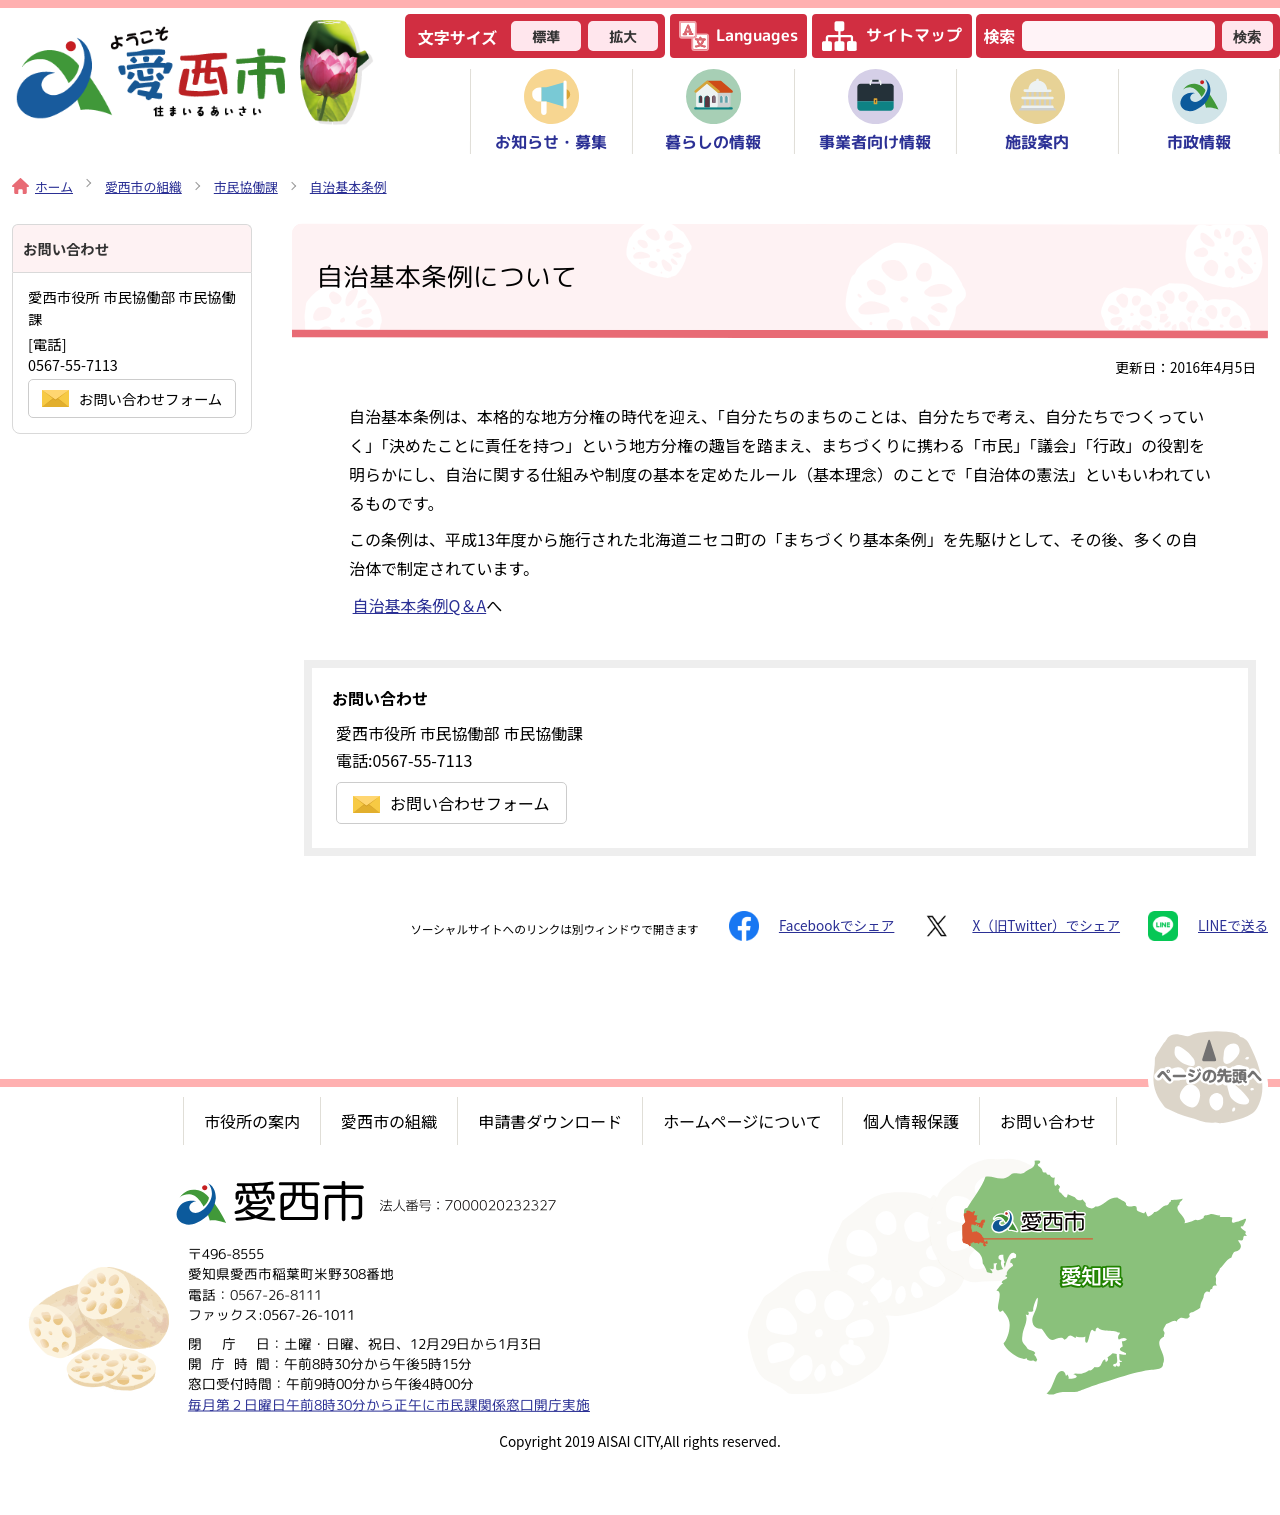 The width and height of the screenshot is (1280, 1515). I want to click on 個人情報保護, so click(911, 1121).